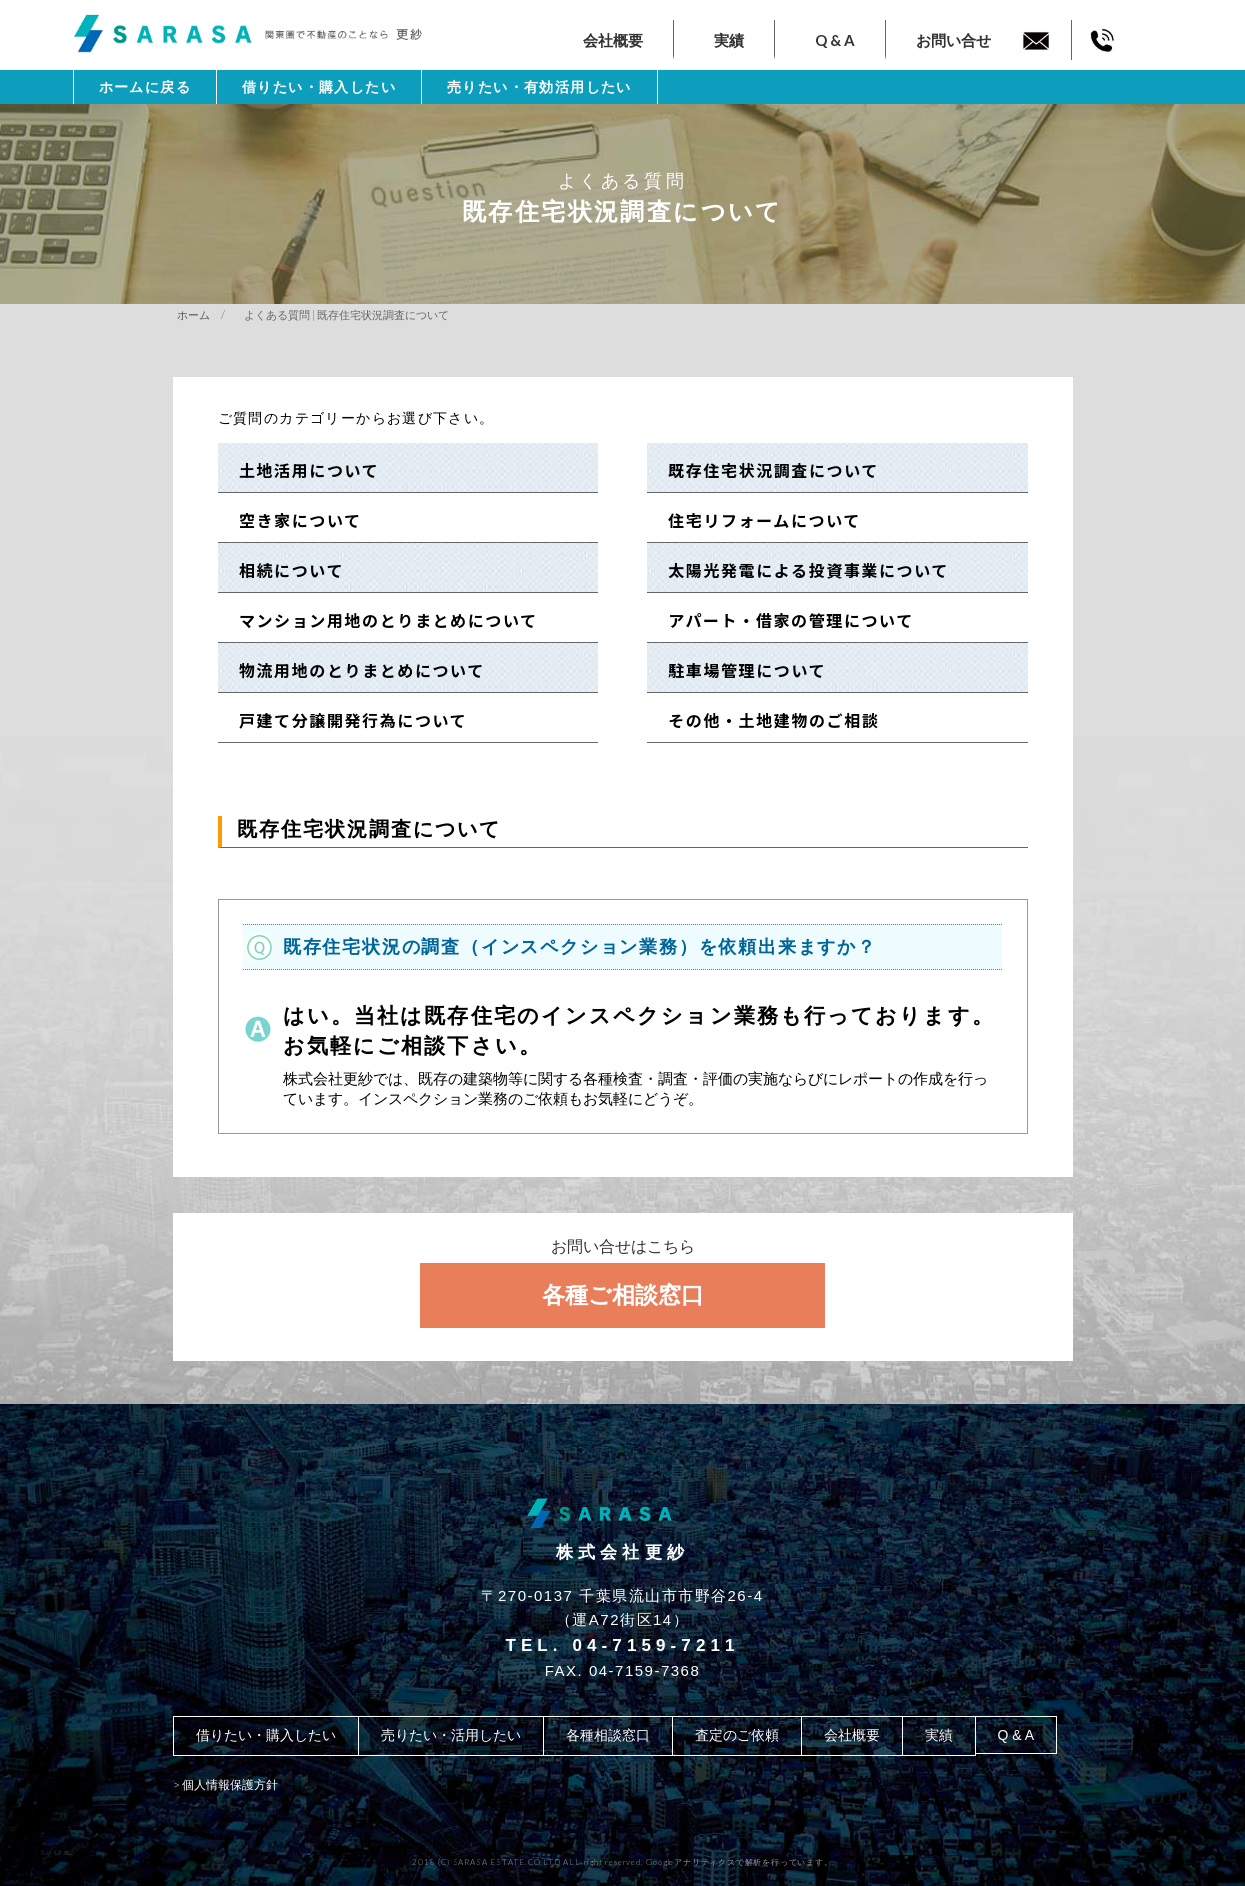  What do you see at coordinates (782, 620) in the screenshot?
I see `アパート・借家の管理について` at bounding box center [782, 620].